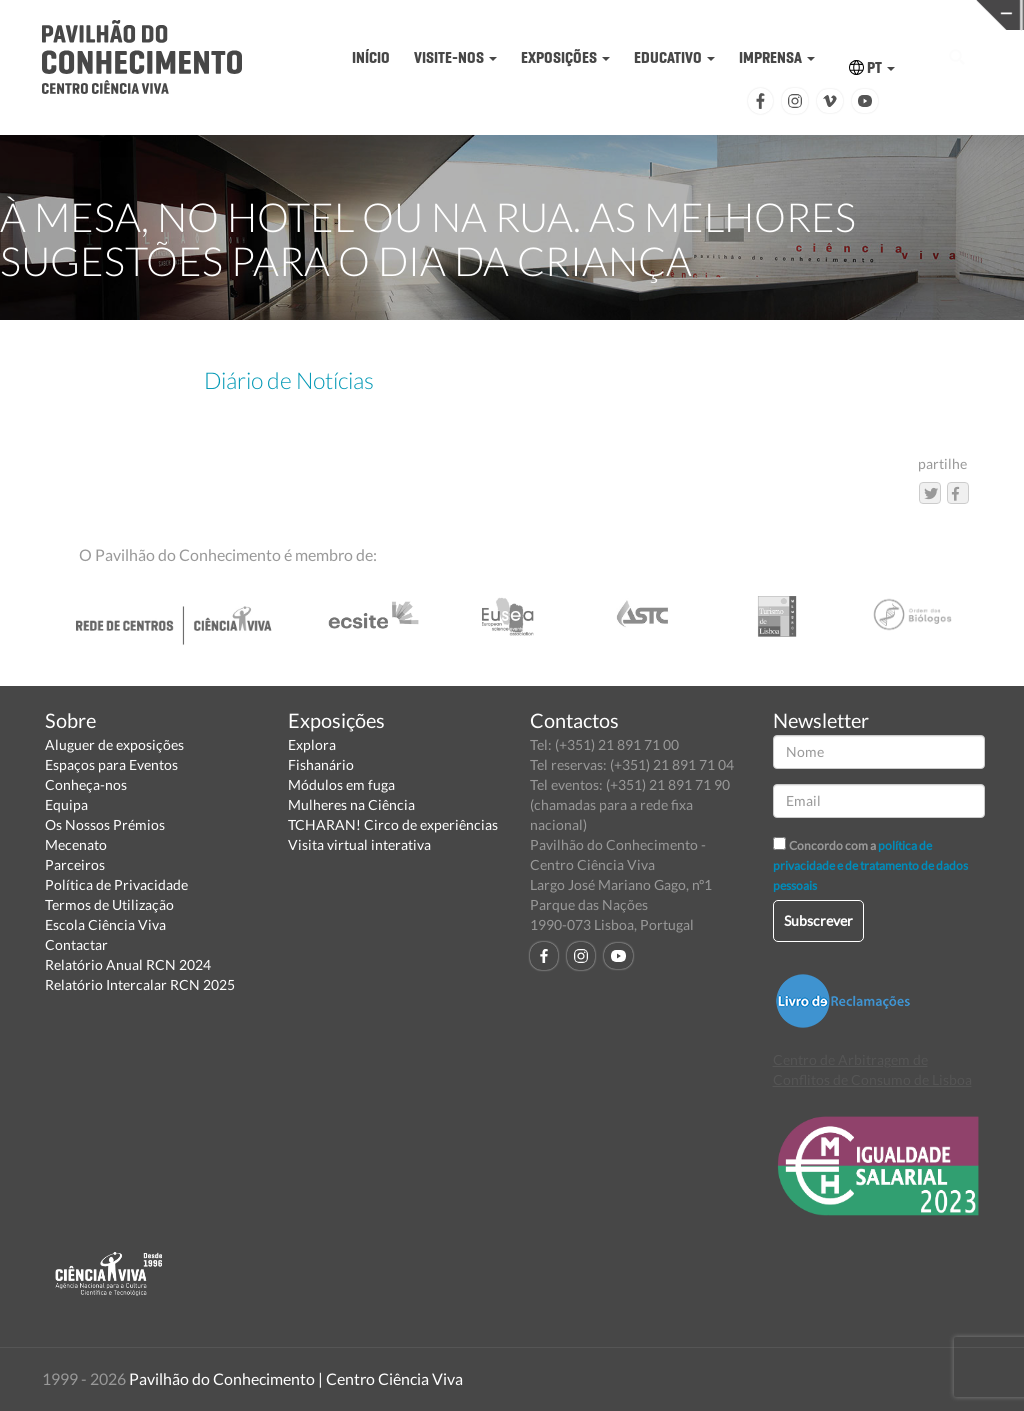 Image resolution: width=1024 pixels, height=1411 pixels. I want to click on Relatório Intercalar RCN 2025, so click(140, 984).